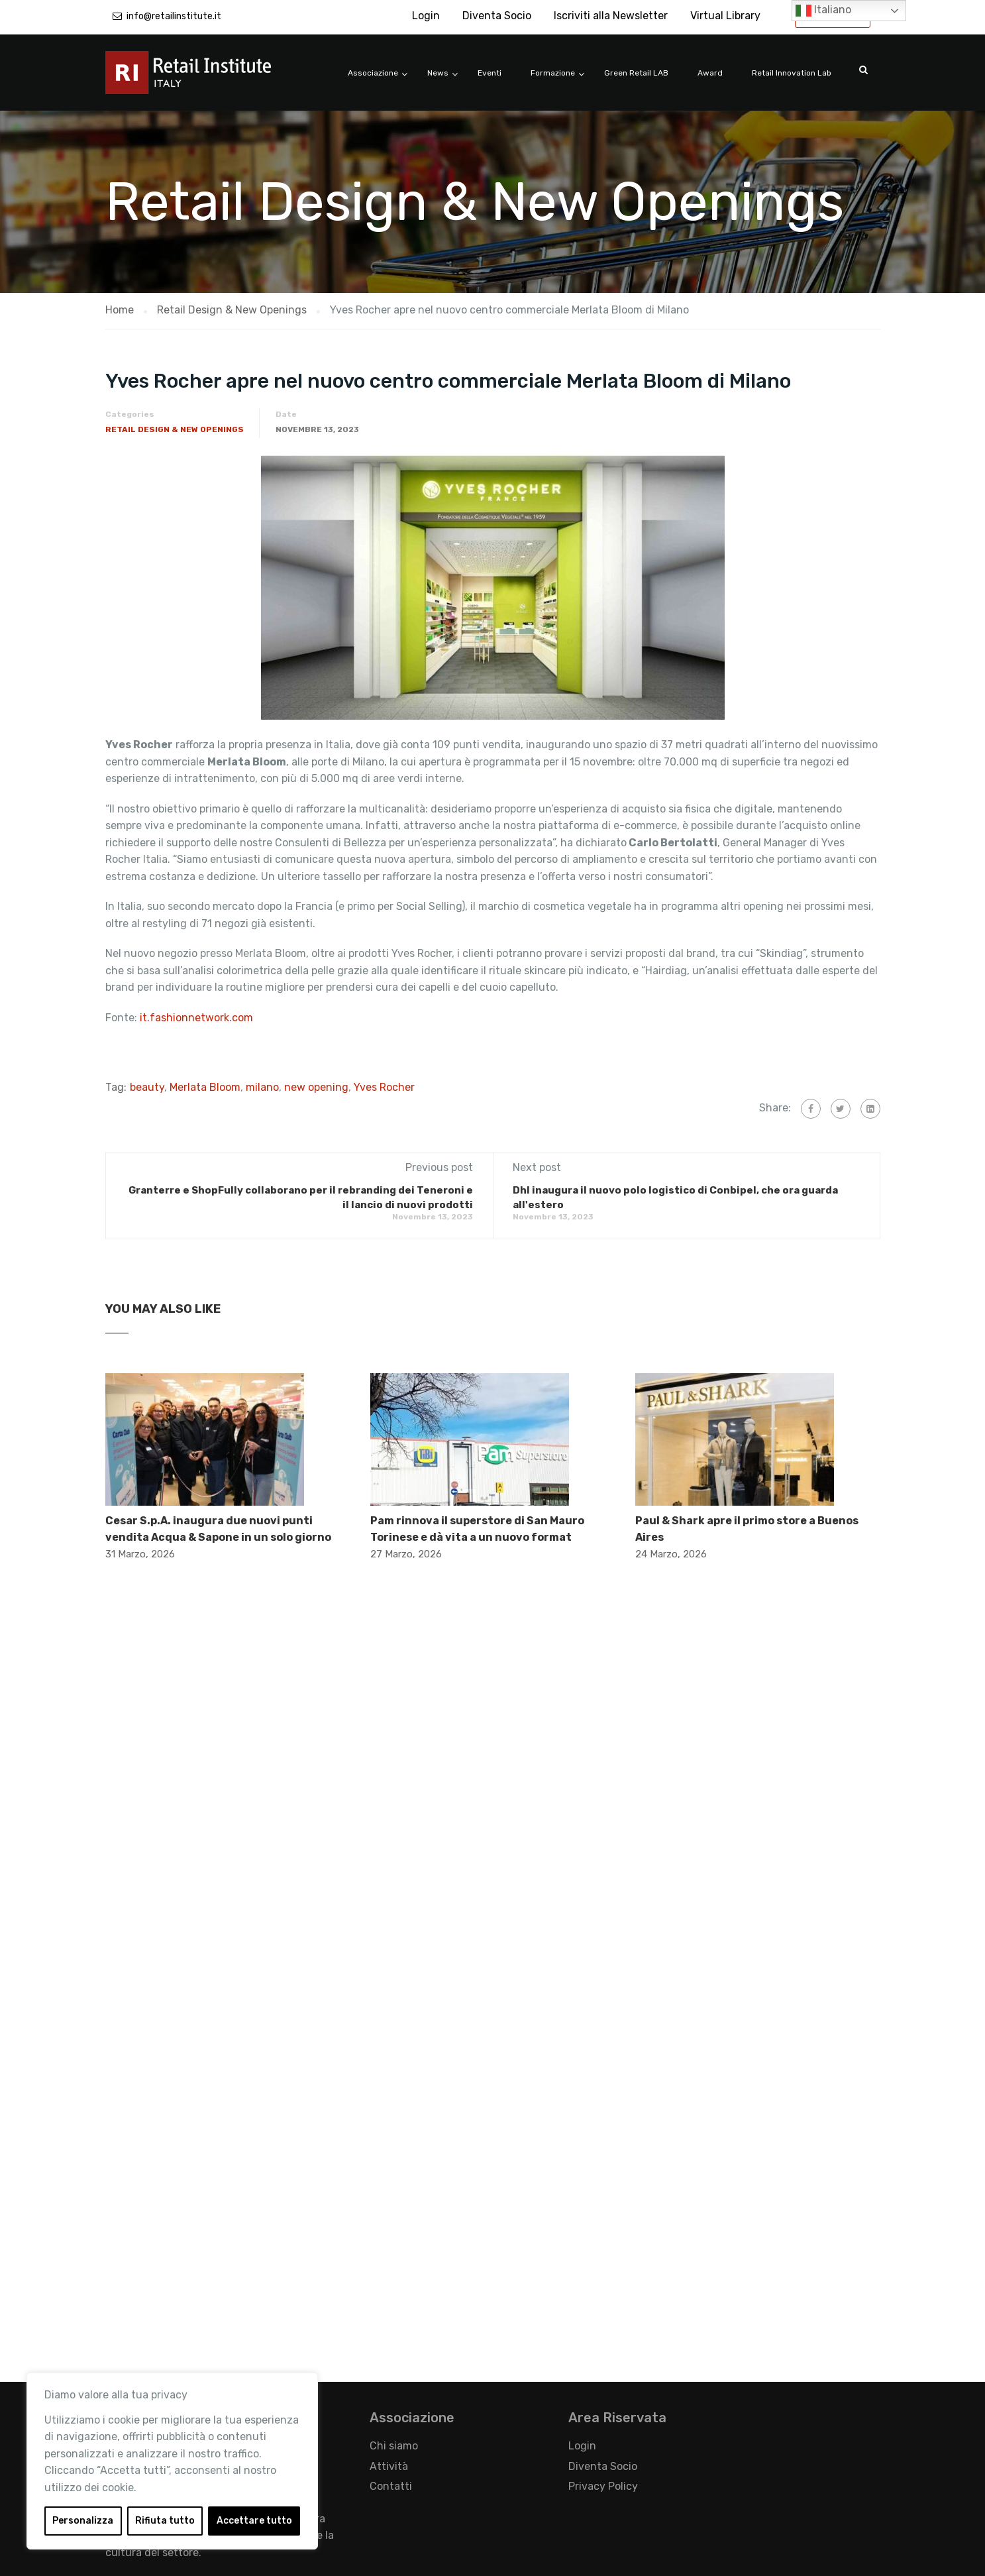 The height and width of the screenshot is (2576, 985). What do you see at coordinates (791, 73) in the screenshot?
I see `Retail Innovation Lab` at bounding box center [791, 73].